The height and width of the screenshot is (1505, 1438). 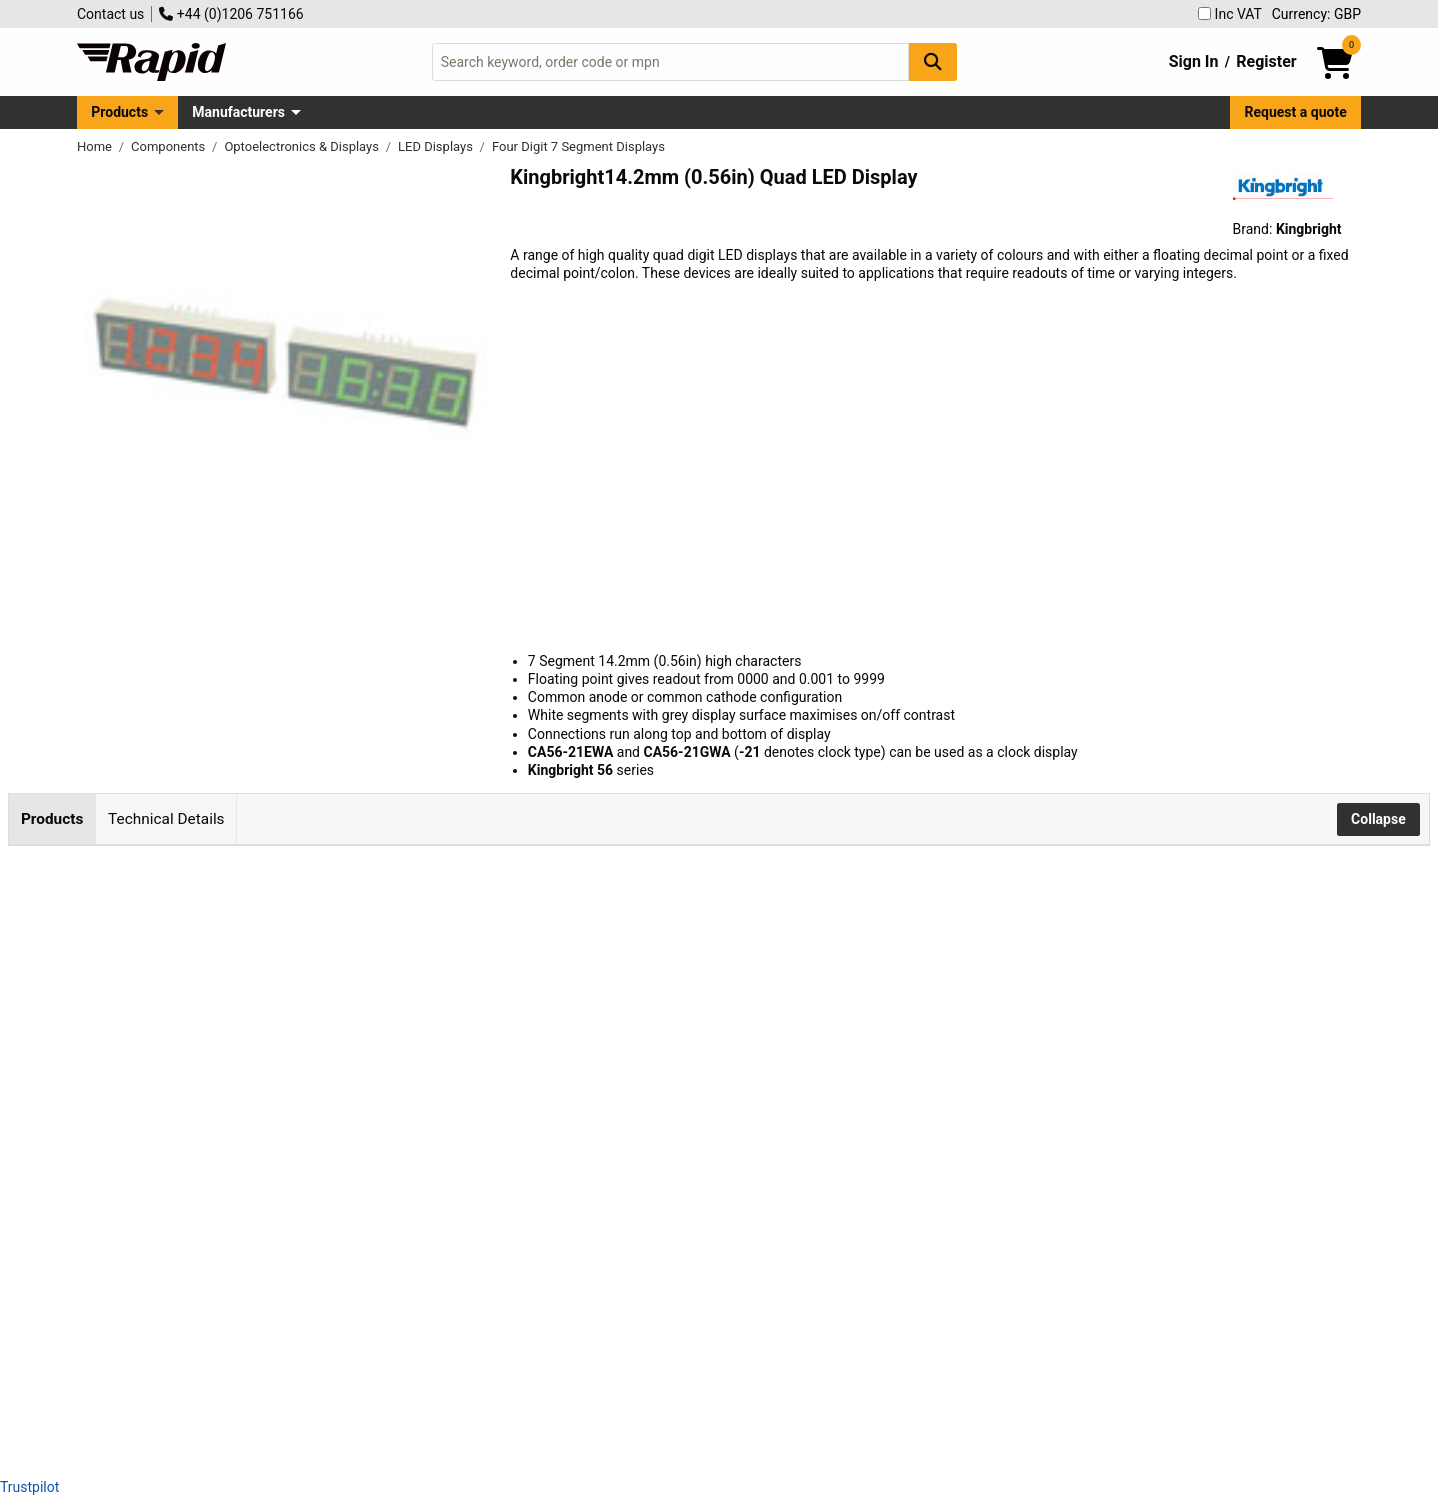 What do you see at coordinates (437, 146) in the screenshot?
I see `LED Displays` at bounding box center [437, 146].